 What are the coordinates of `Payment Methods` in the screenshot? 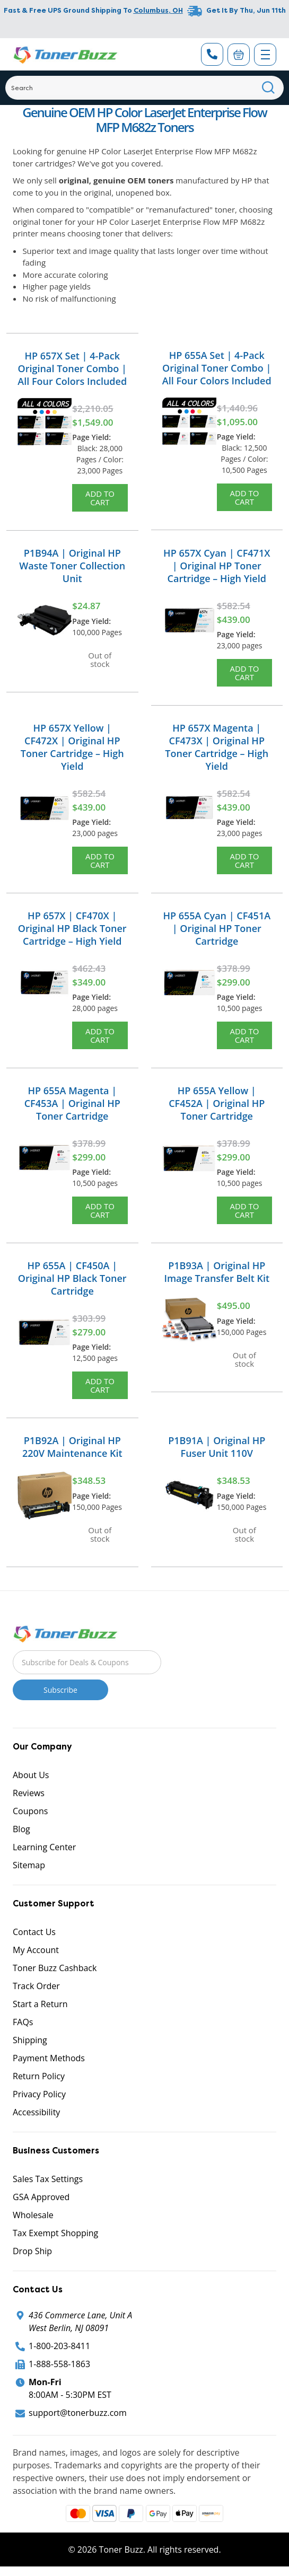 It's located at (49, 2058).